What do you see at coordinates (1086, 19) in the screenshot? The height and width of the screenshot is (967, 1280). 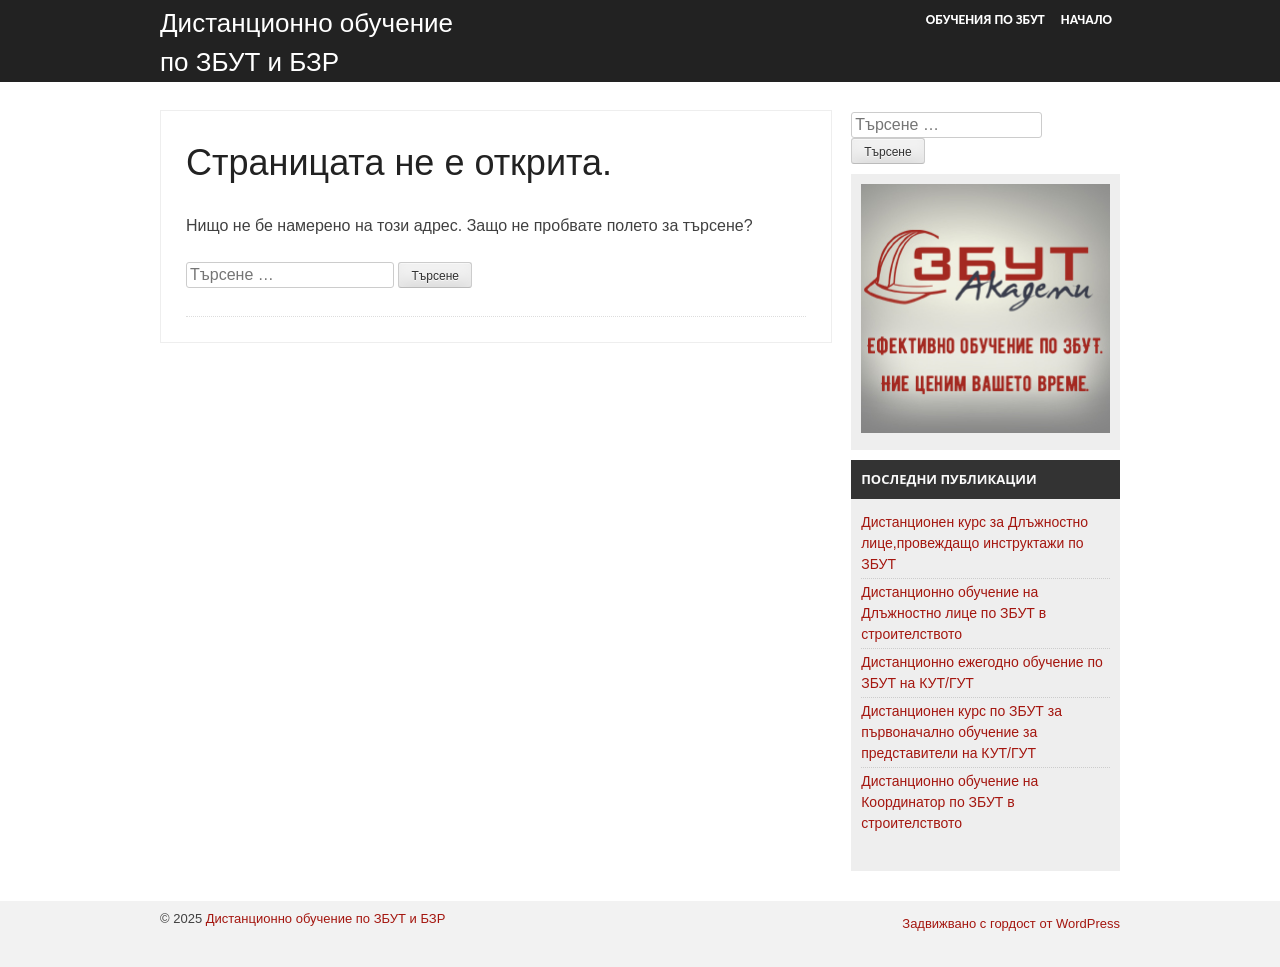 I see `Начало` at bounding box center [1086, 19].